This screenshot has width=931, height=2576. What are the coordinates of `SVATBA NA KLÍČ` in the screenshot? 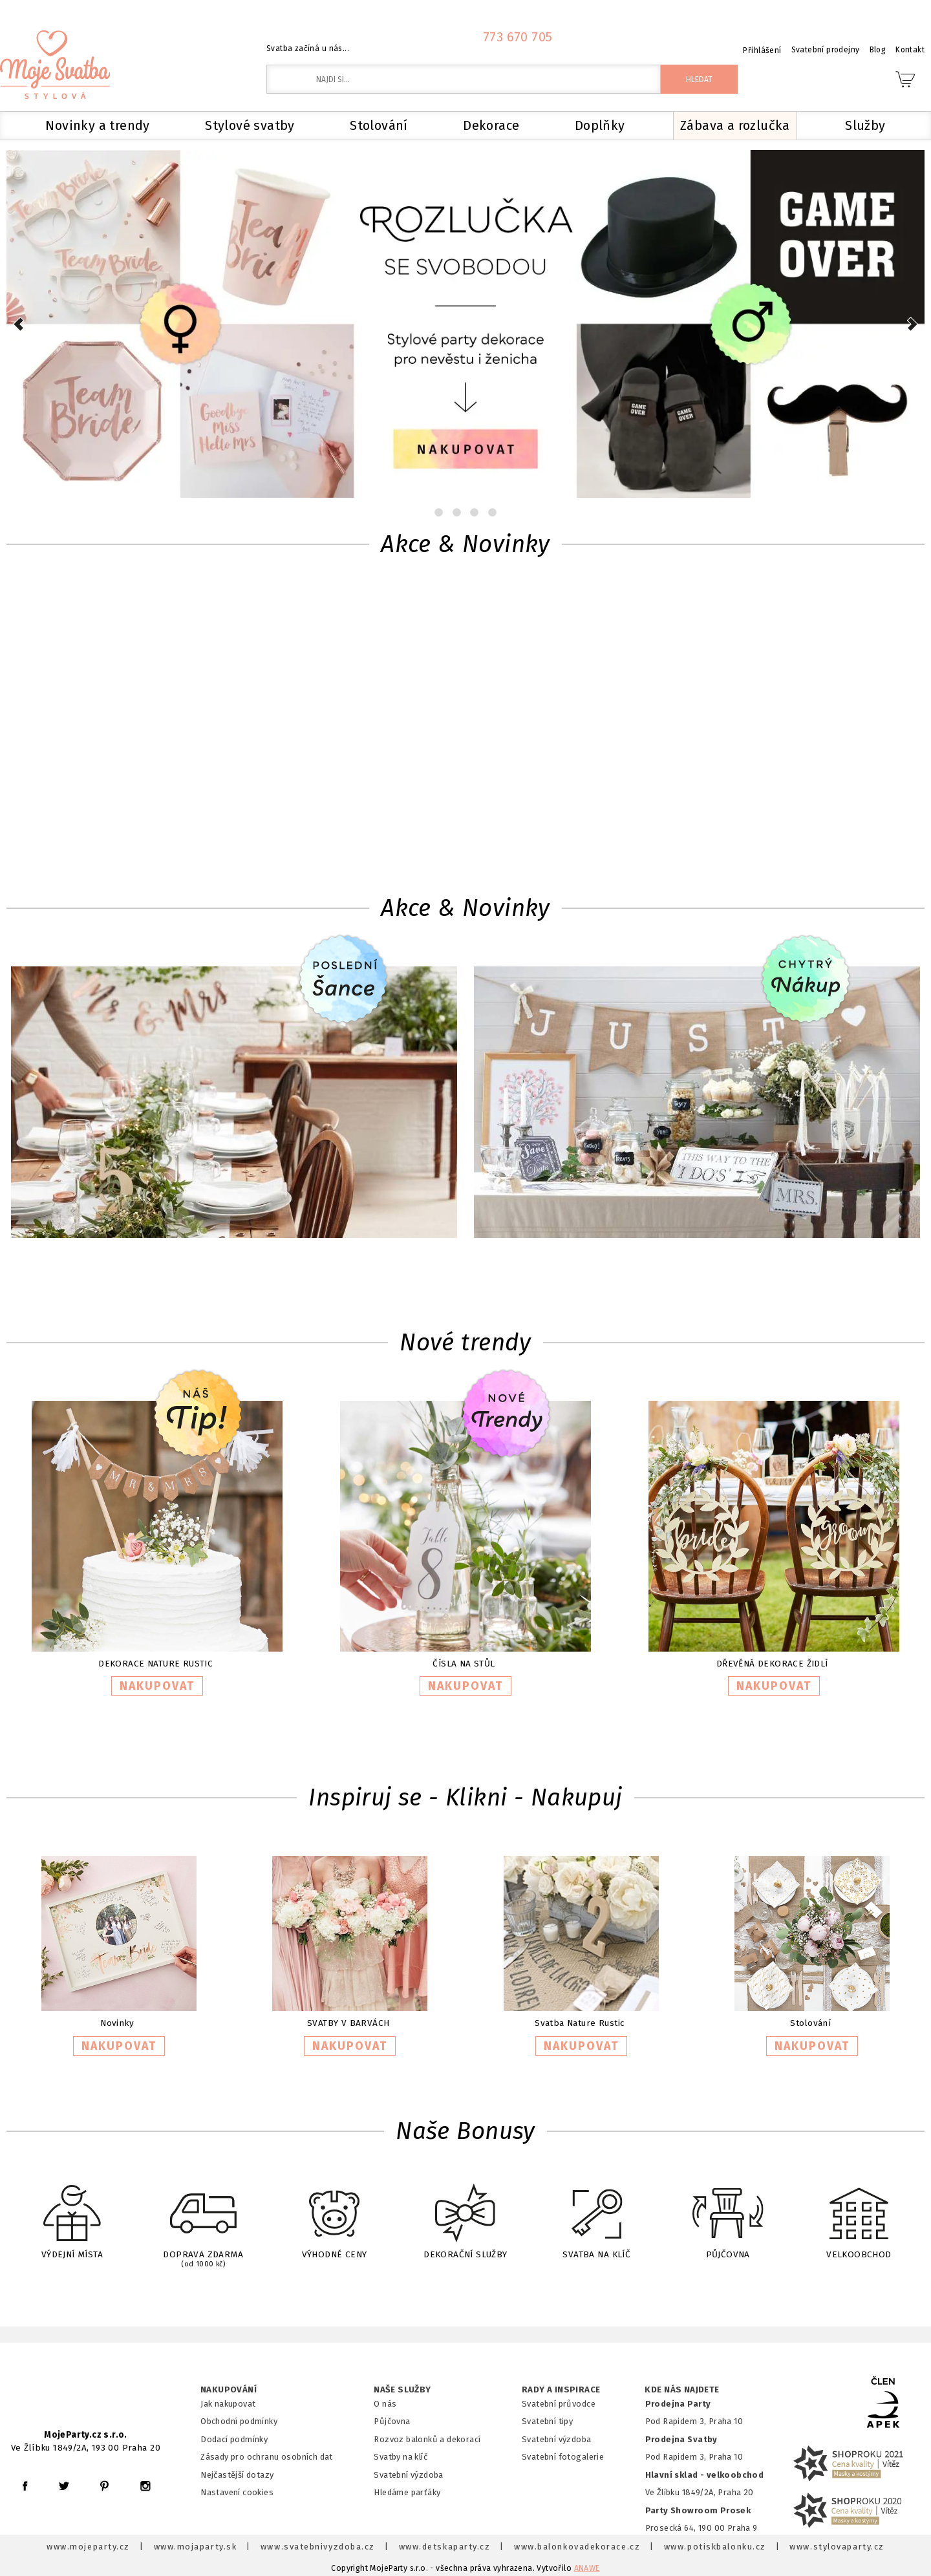 It's located at (596, 2213).